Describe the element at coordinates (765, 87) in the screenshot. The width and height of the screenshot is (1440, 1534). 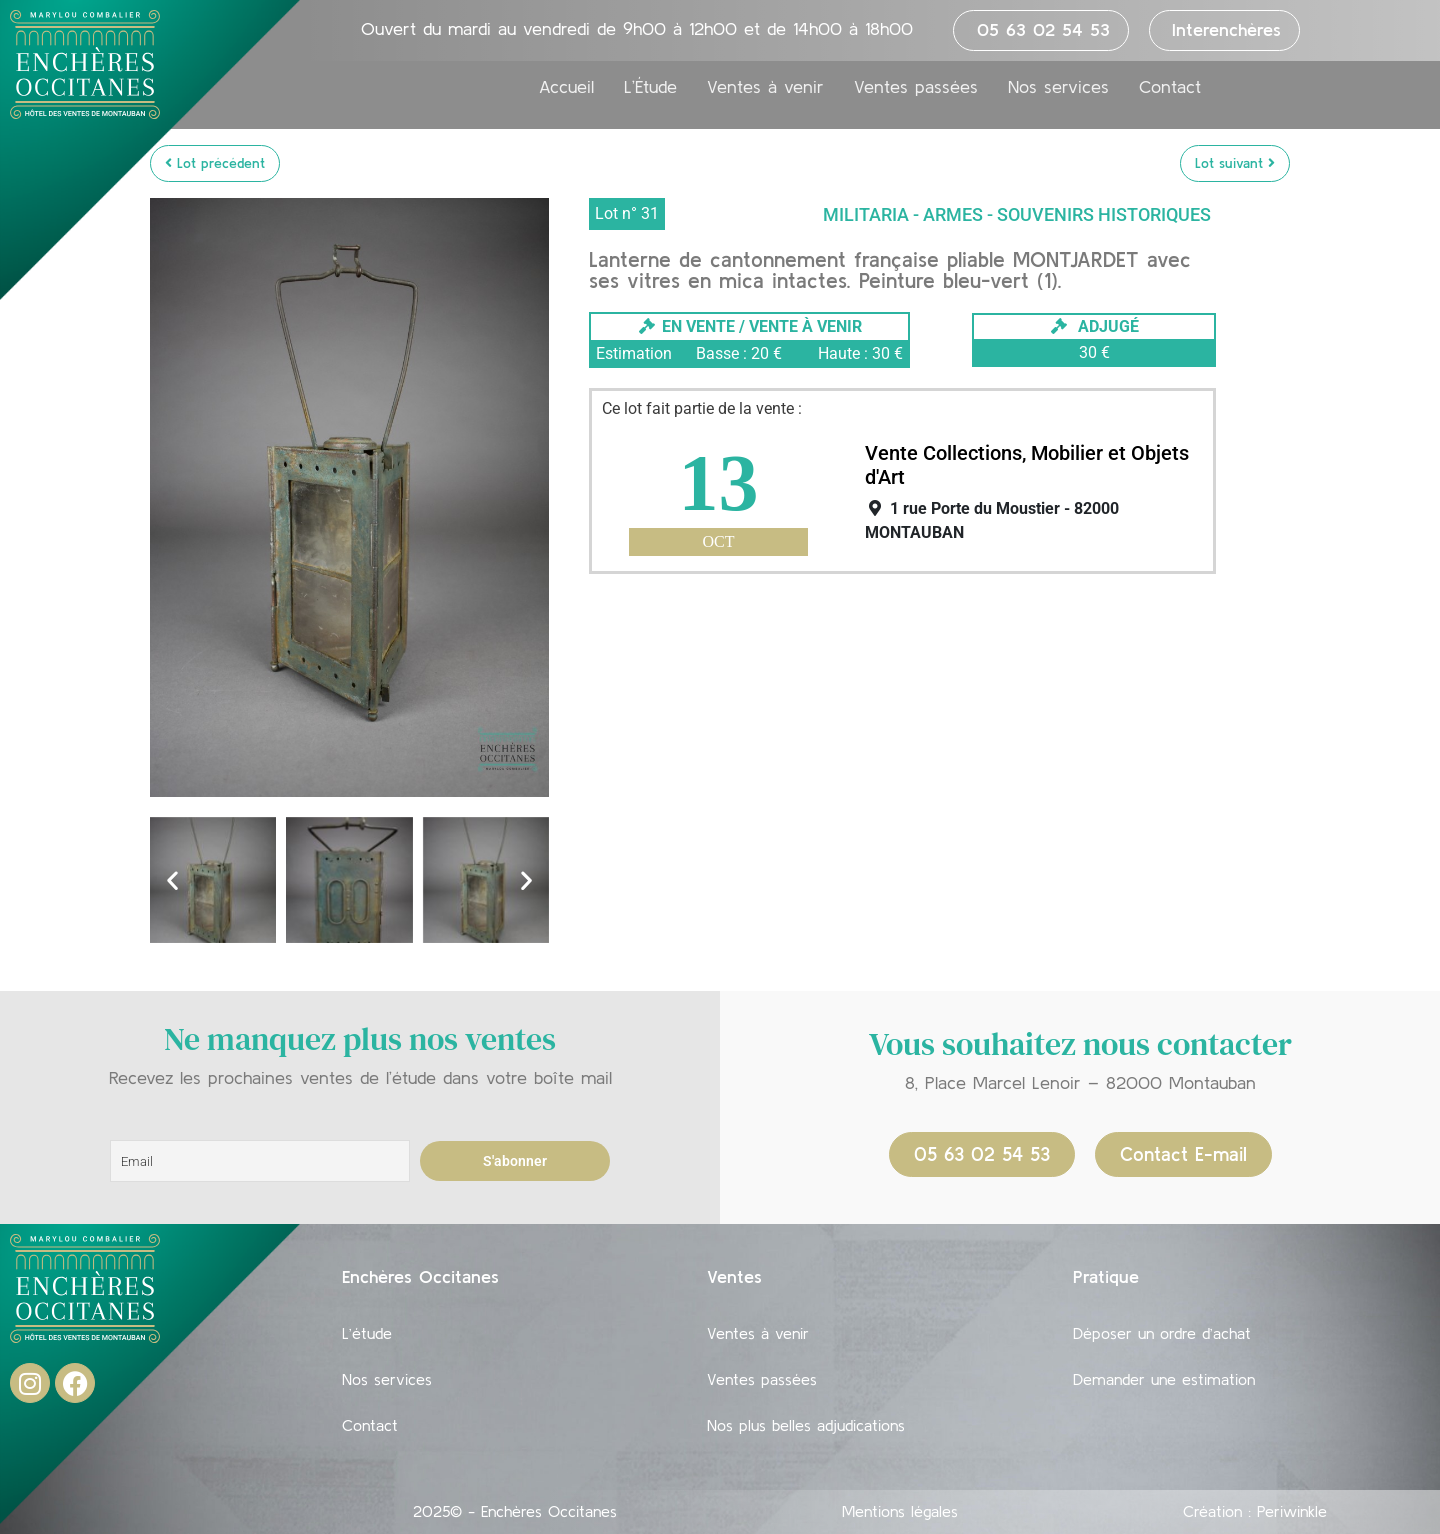
I see `Ventes à venir` at that location.